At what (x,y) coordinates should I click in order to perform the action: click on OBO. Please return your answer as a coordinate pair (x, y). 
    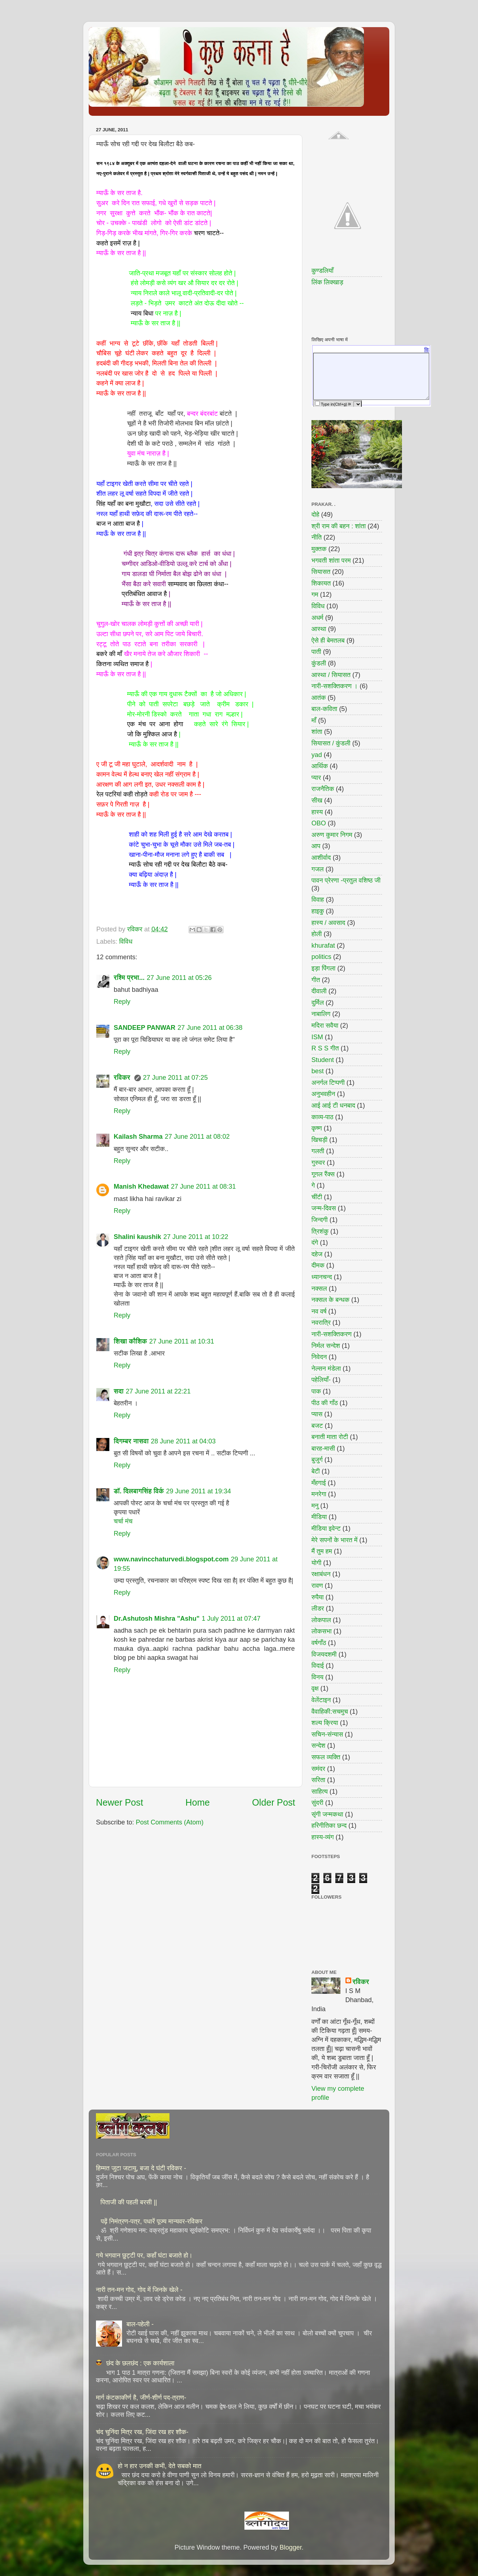
    Looking at the image, I should click on (318, 823).